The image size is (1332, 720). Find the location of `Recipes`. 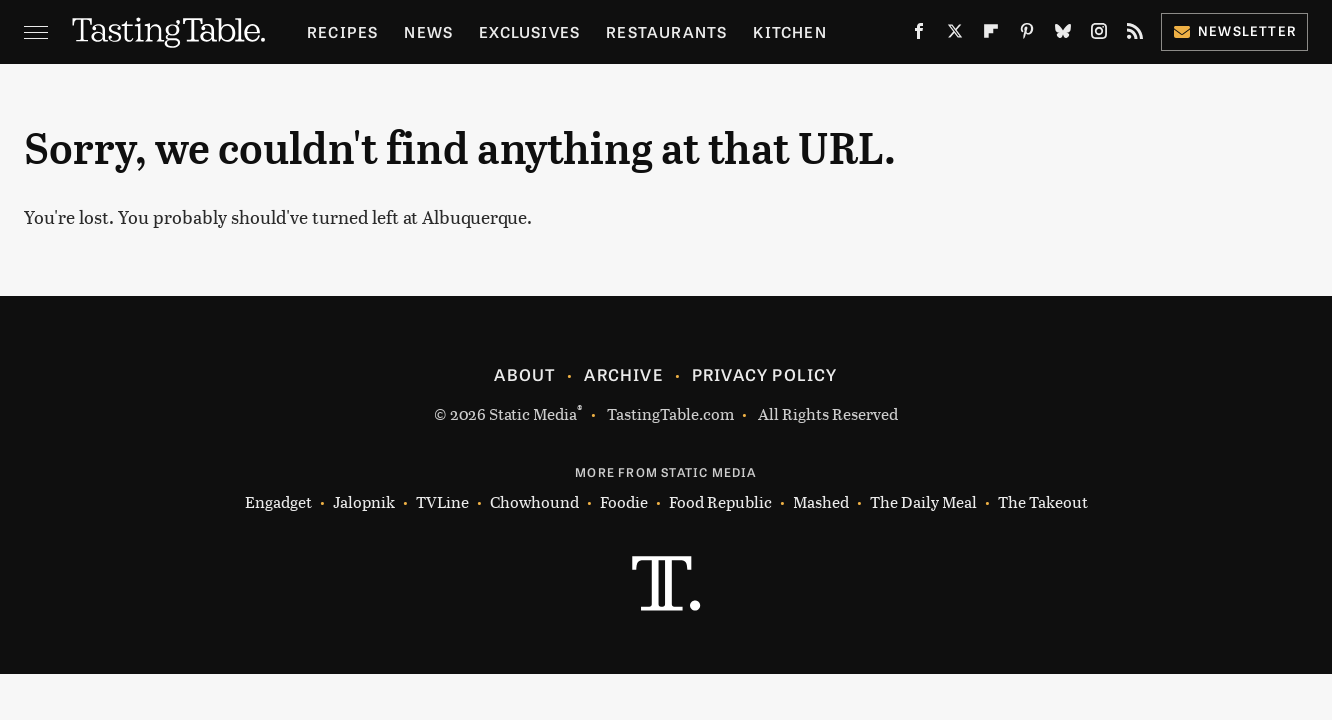

Recipes is located at coordinates (342, 31).